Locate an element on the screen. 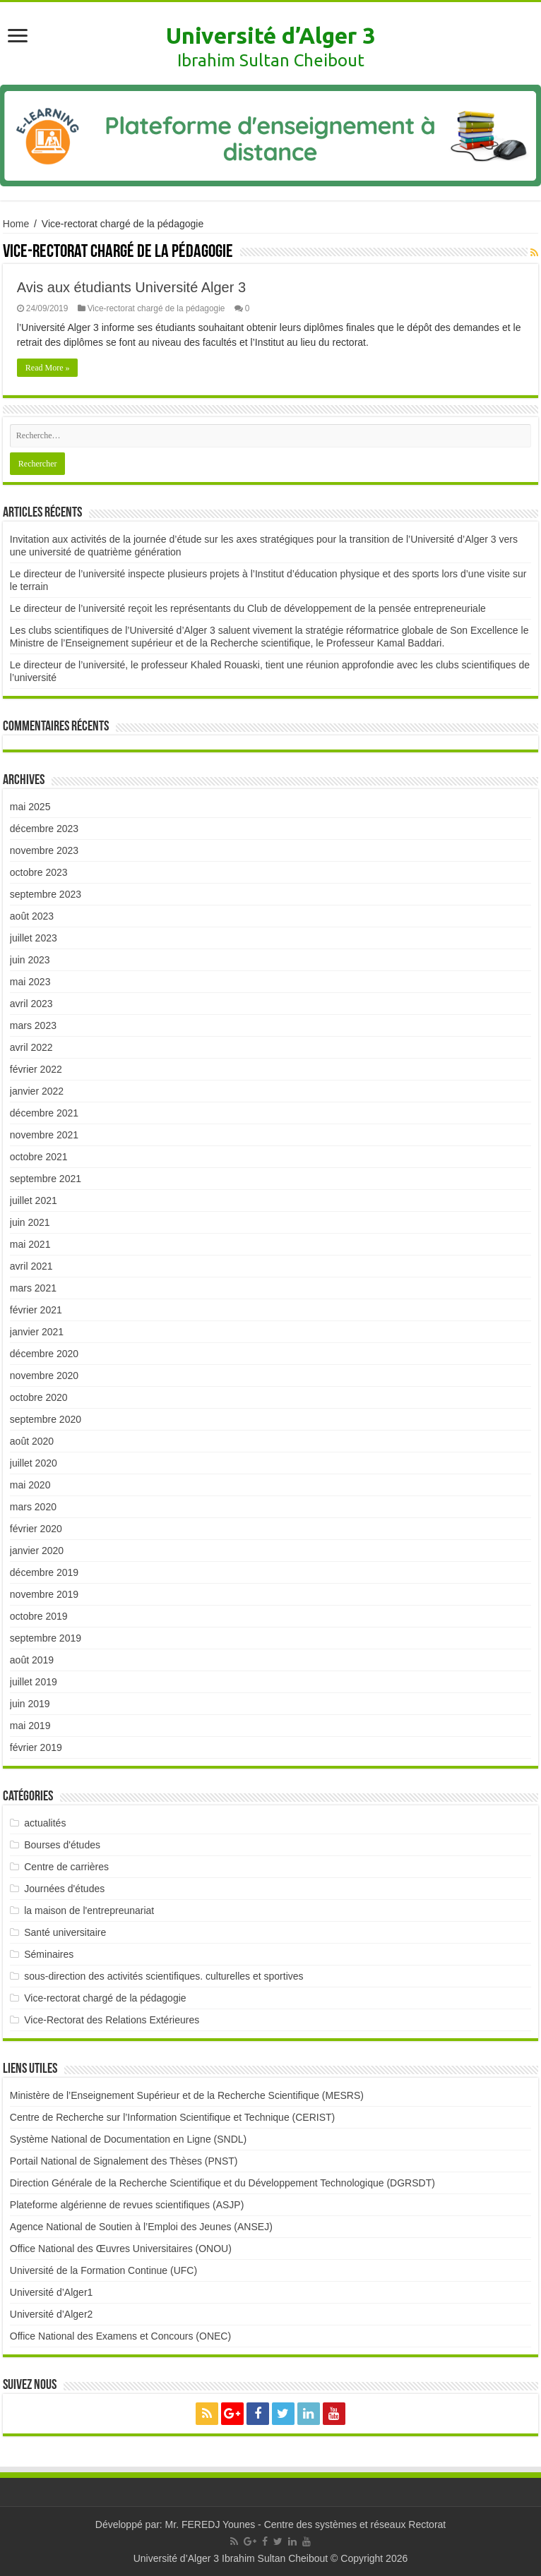  février 2020 is located at coordinates (36, 1528).